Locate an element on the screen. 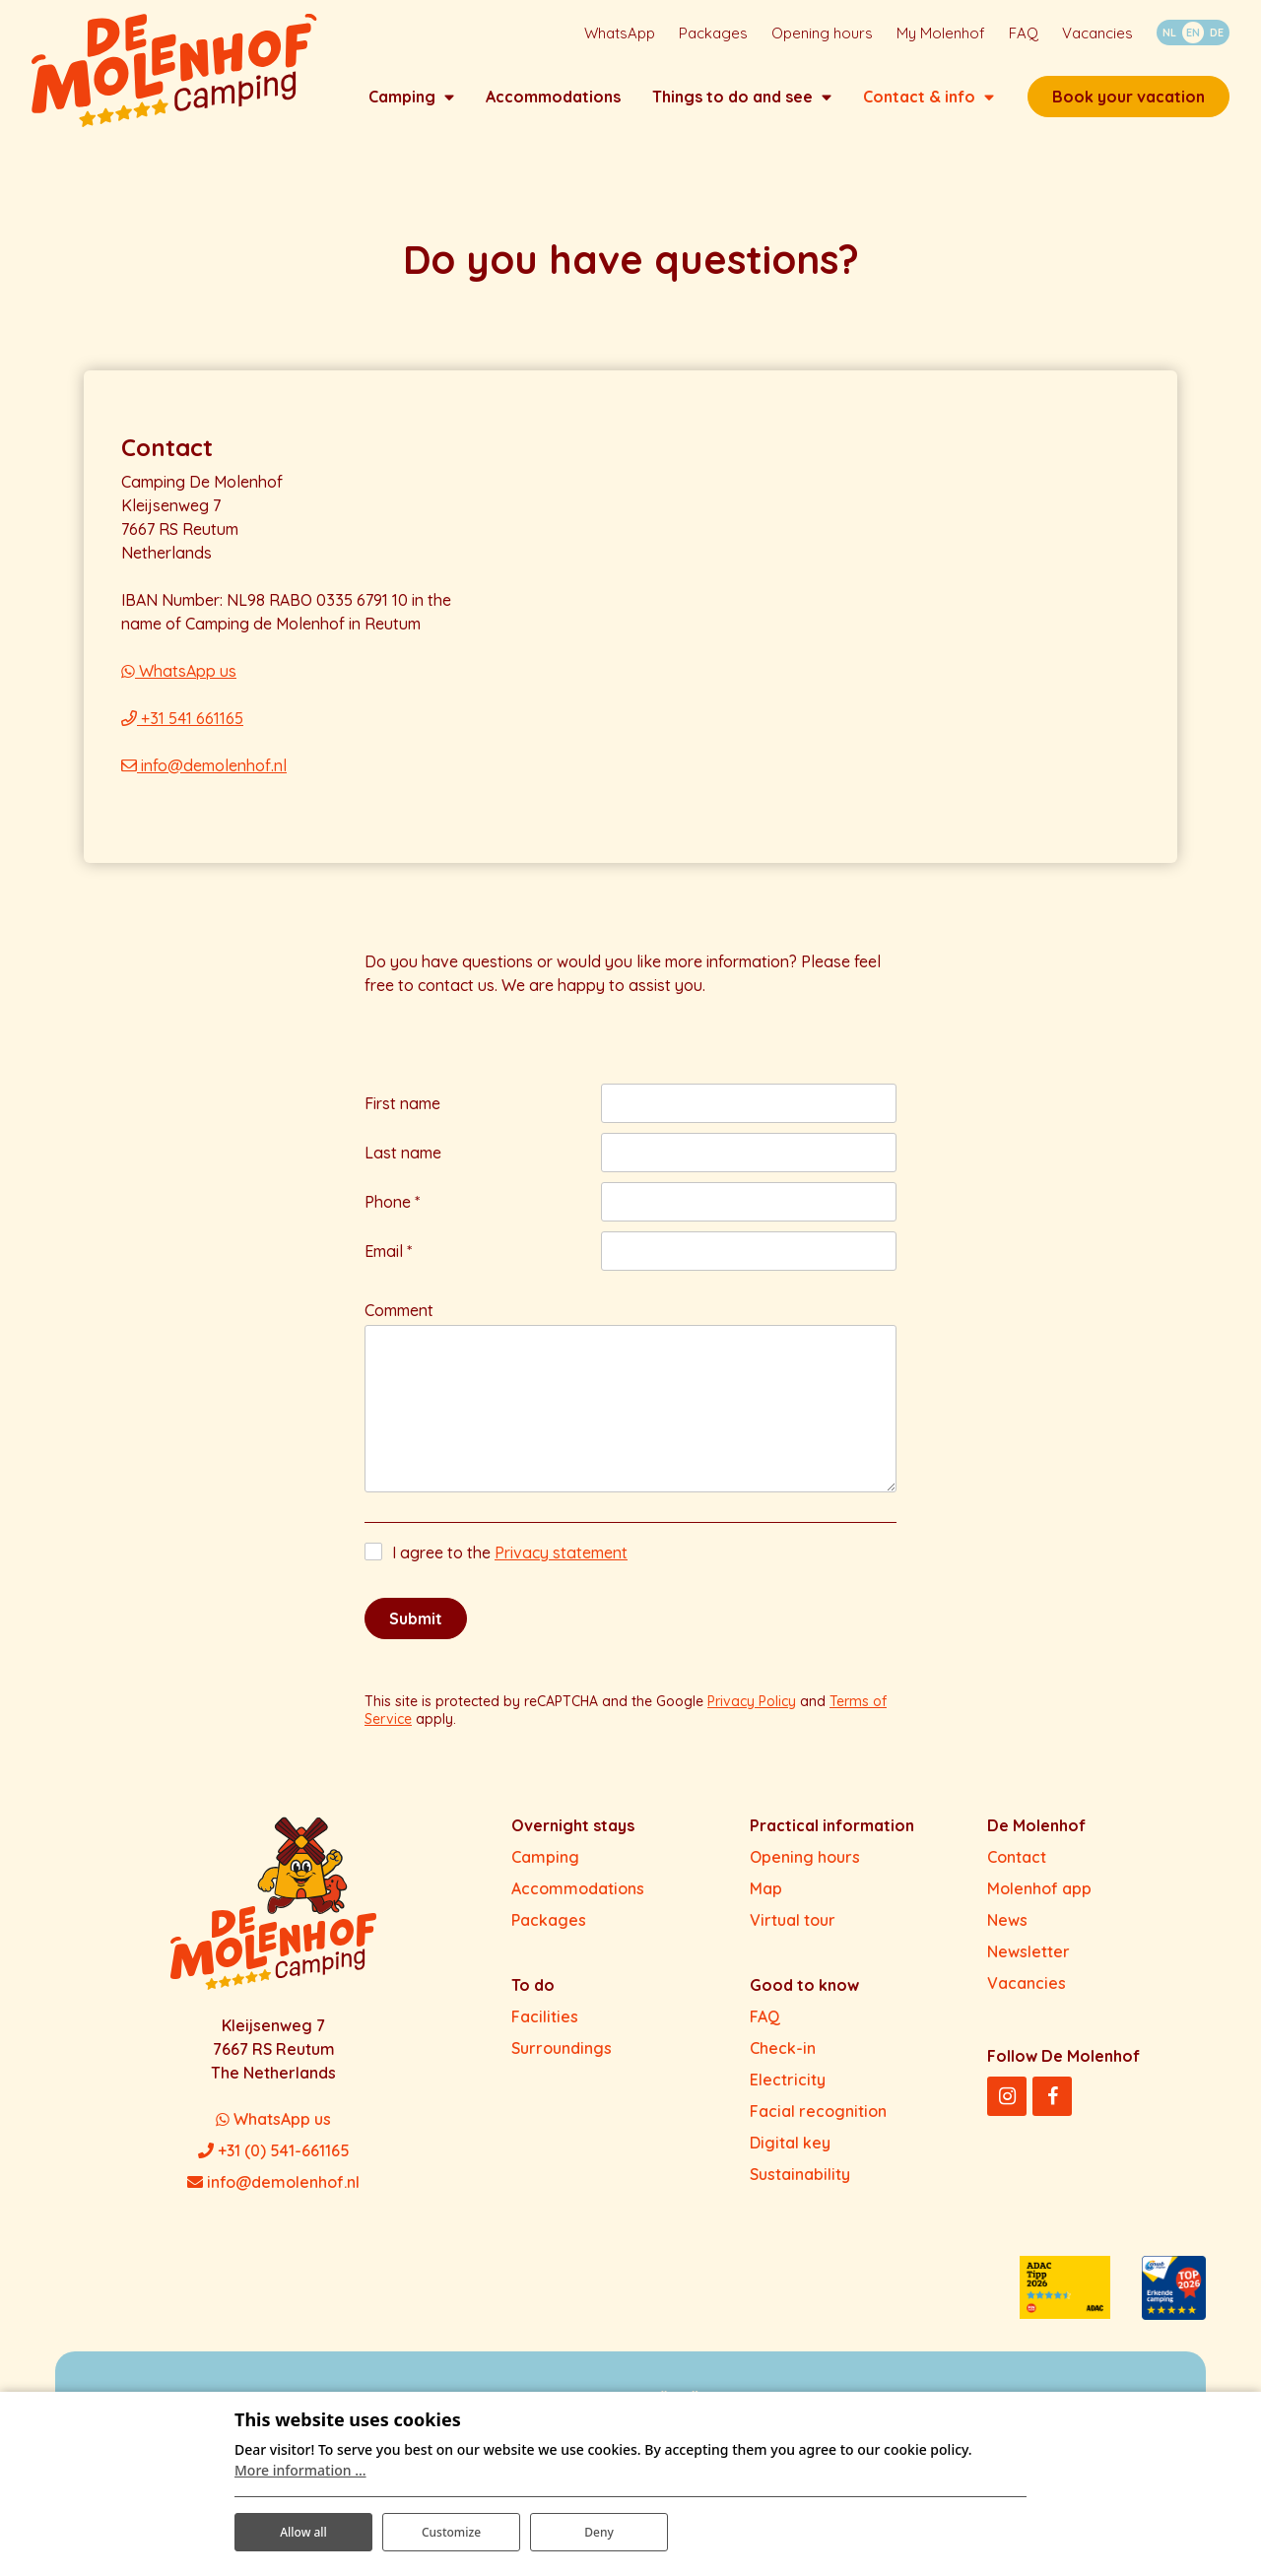 Image resolution: width=1261 pixels, height=2576 pixels. Surroundings is located at coordinates (561, 2066).